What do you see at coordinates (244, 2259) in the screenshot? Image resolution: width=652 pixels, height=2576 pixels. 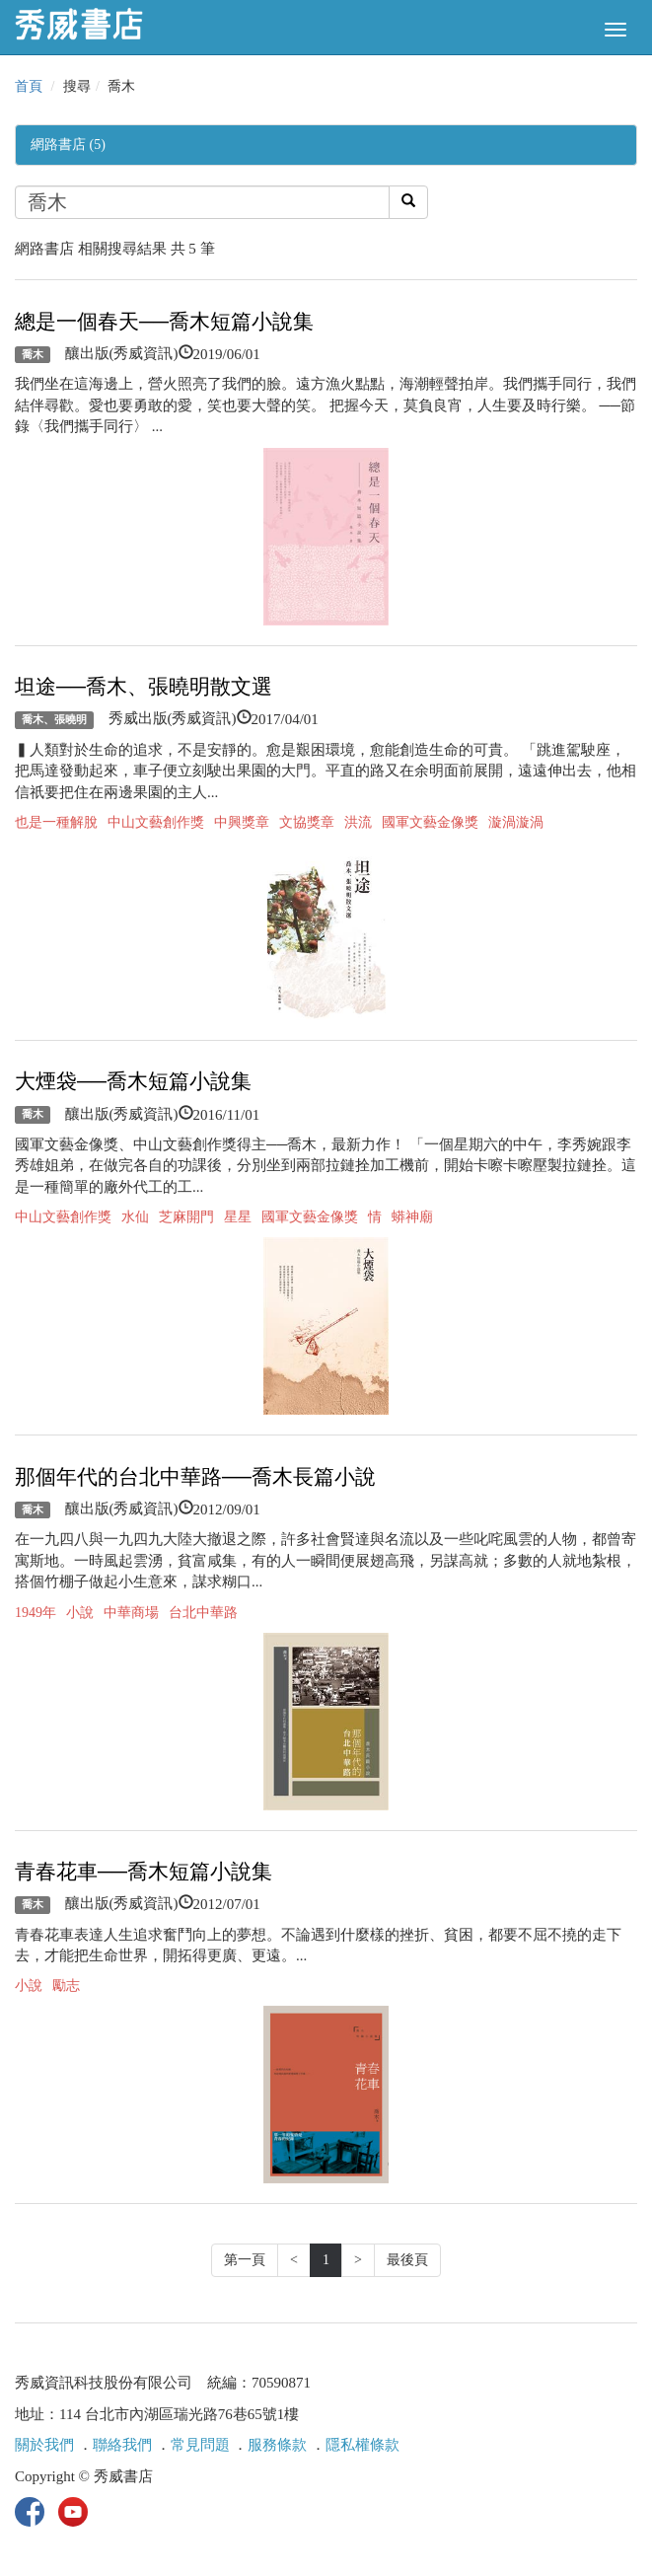 I see `第一頁` at bounding box center [244, 2259].